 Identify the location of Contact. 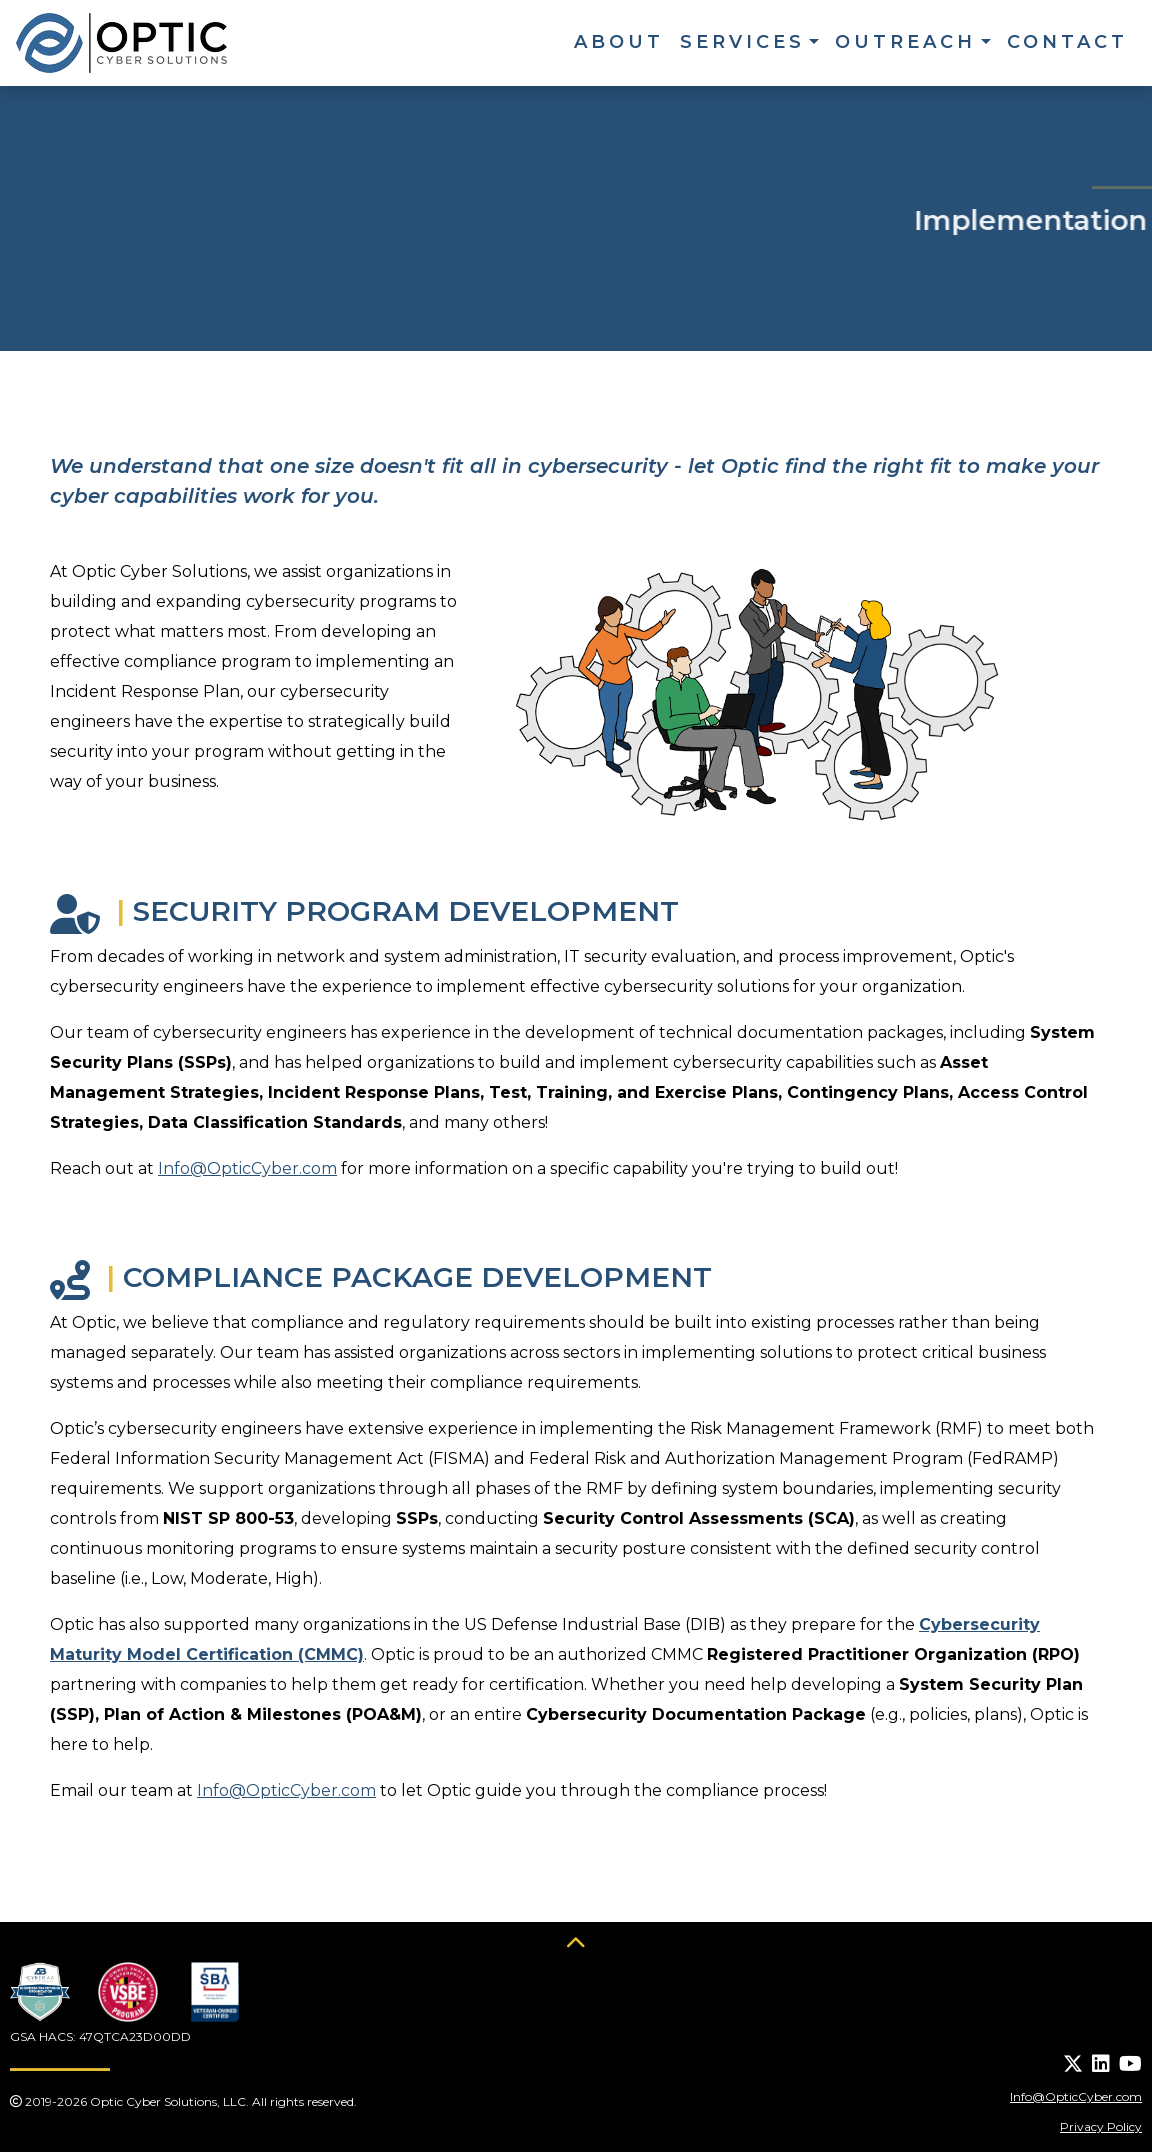
(1067, 42).